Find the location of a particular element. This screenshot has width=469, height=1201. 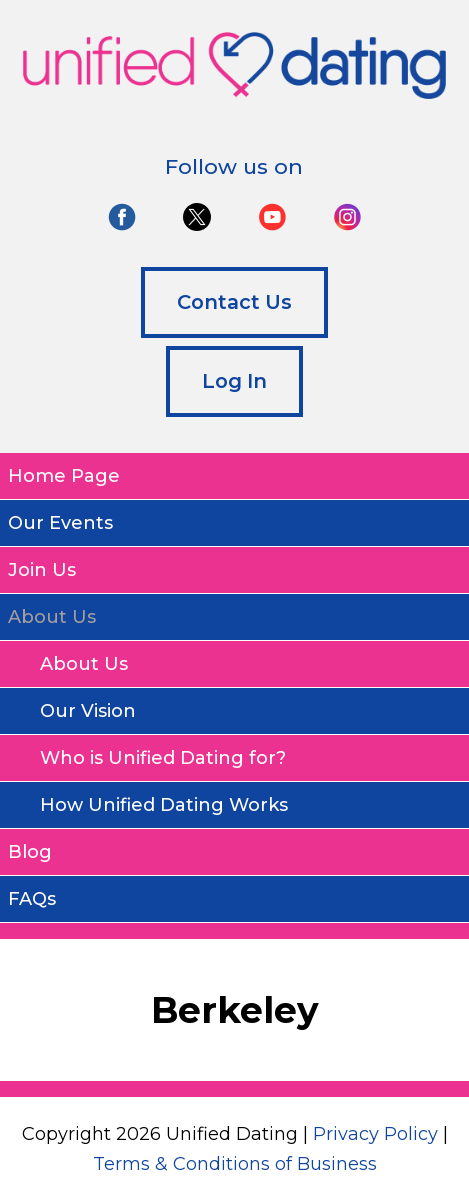

Home Page is located at coordinates (64, 476).